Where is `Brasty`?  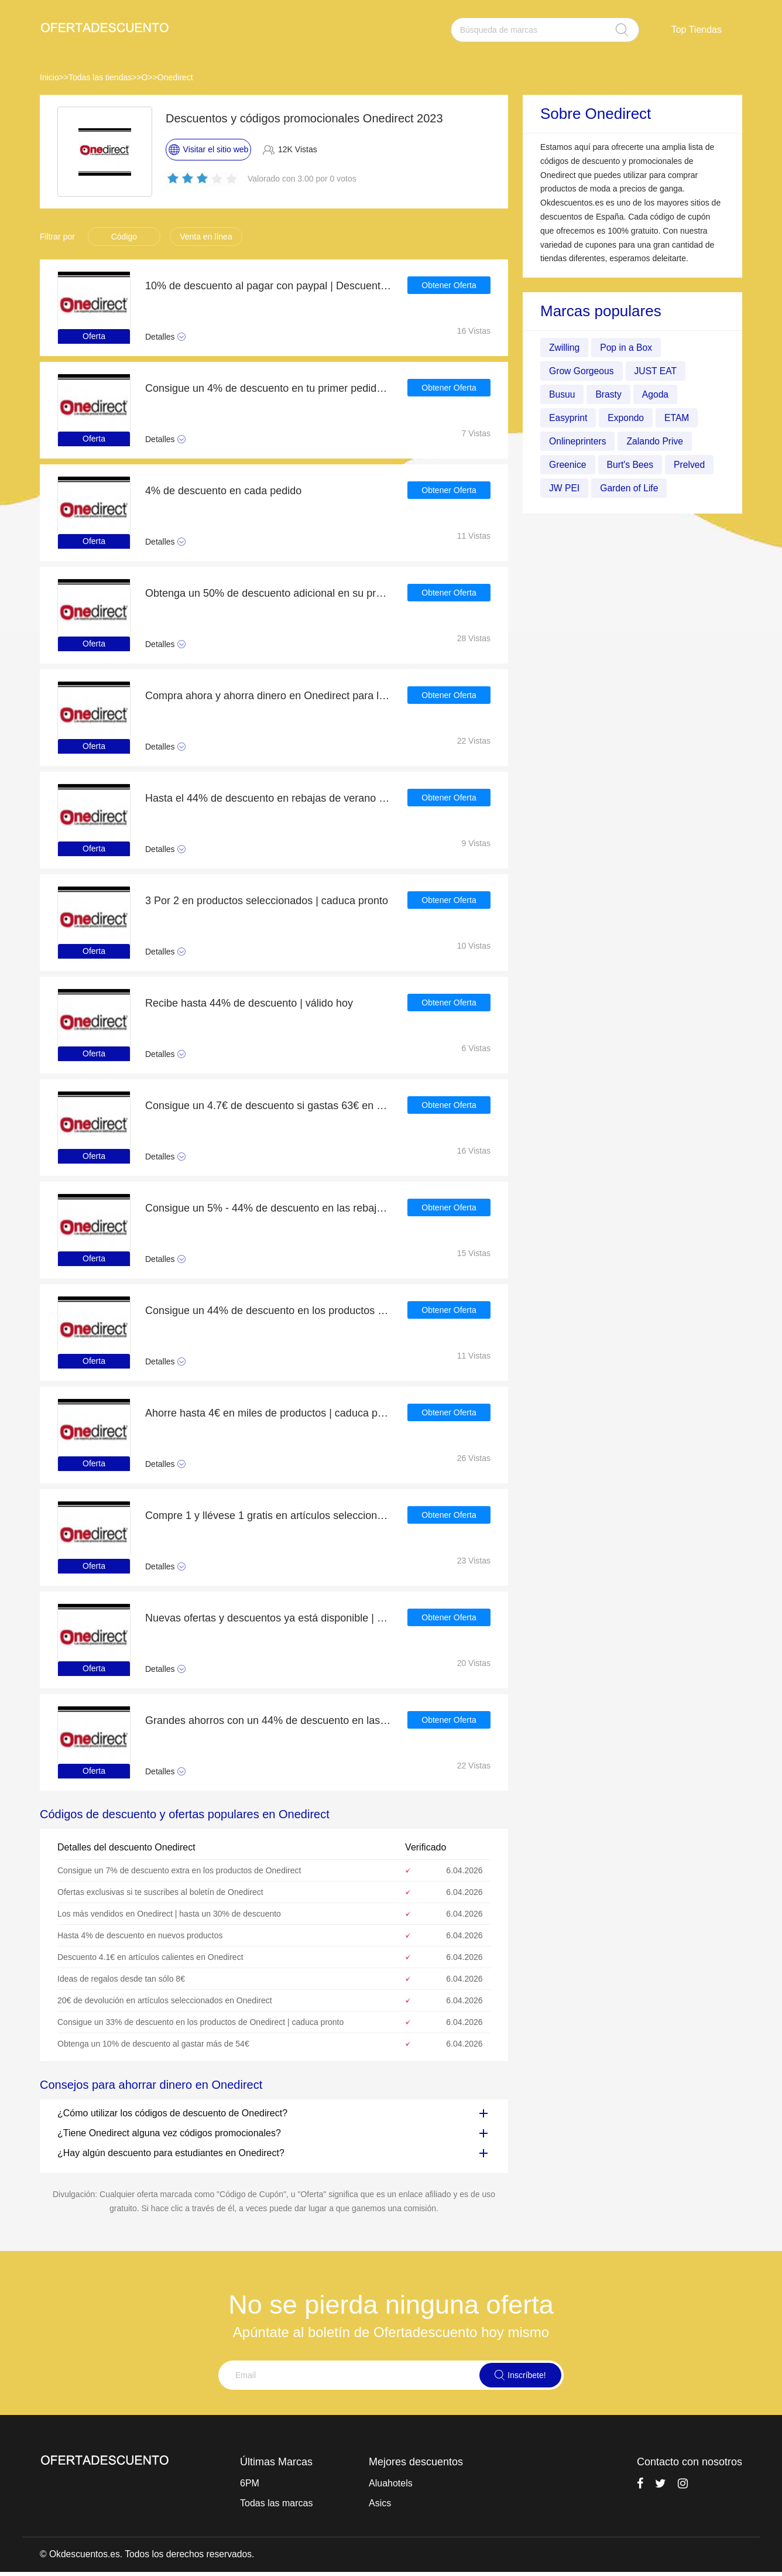 Brasty is located at coordinates (609, 394).